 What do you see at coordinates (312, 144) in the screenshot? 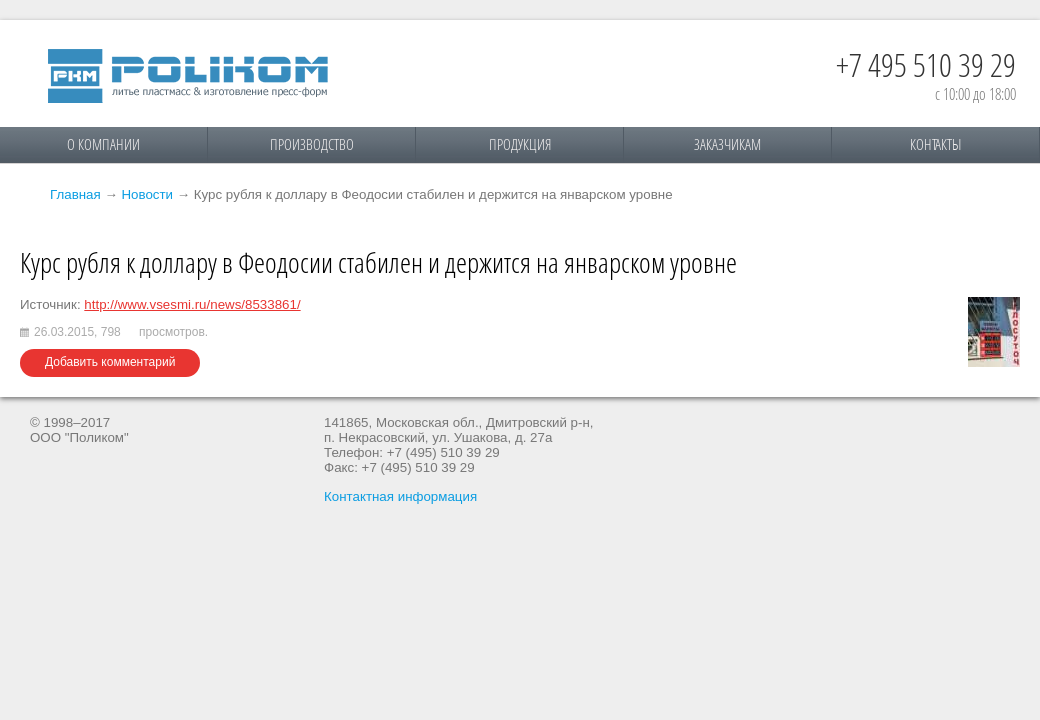
I see `Производство` at bounding box center [312, 144].